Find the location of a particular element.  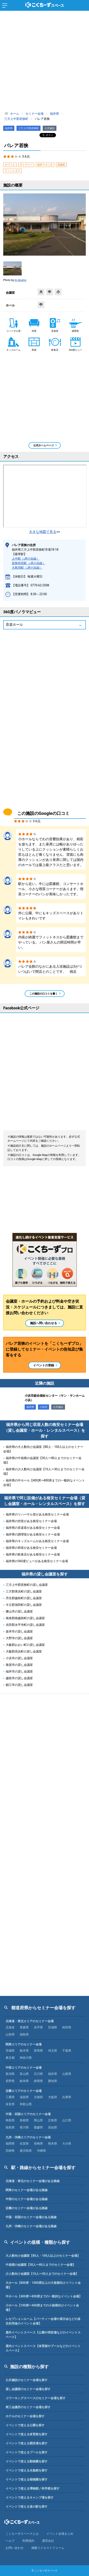

九州・沖縄のセミナー会場がある路線 is located at coordinates (31, 2226).